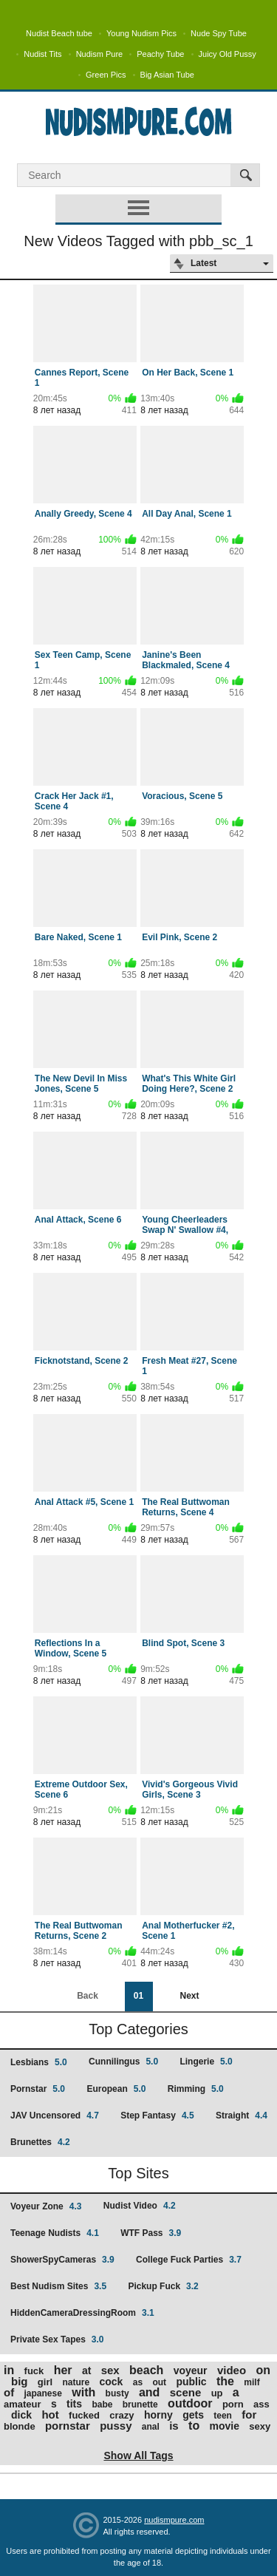 The image size is (277, 2576). I want to click on Top Sites, so click(138, 2173).